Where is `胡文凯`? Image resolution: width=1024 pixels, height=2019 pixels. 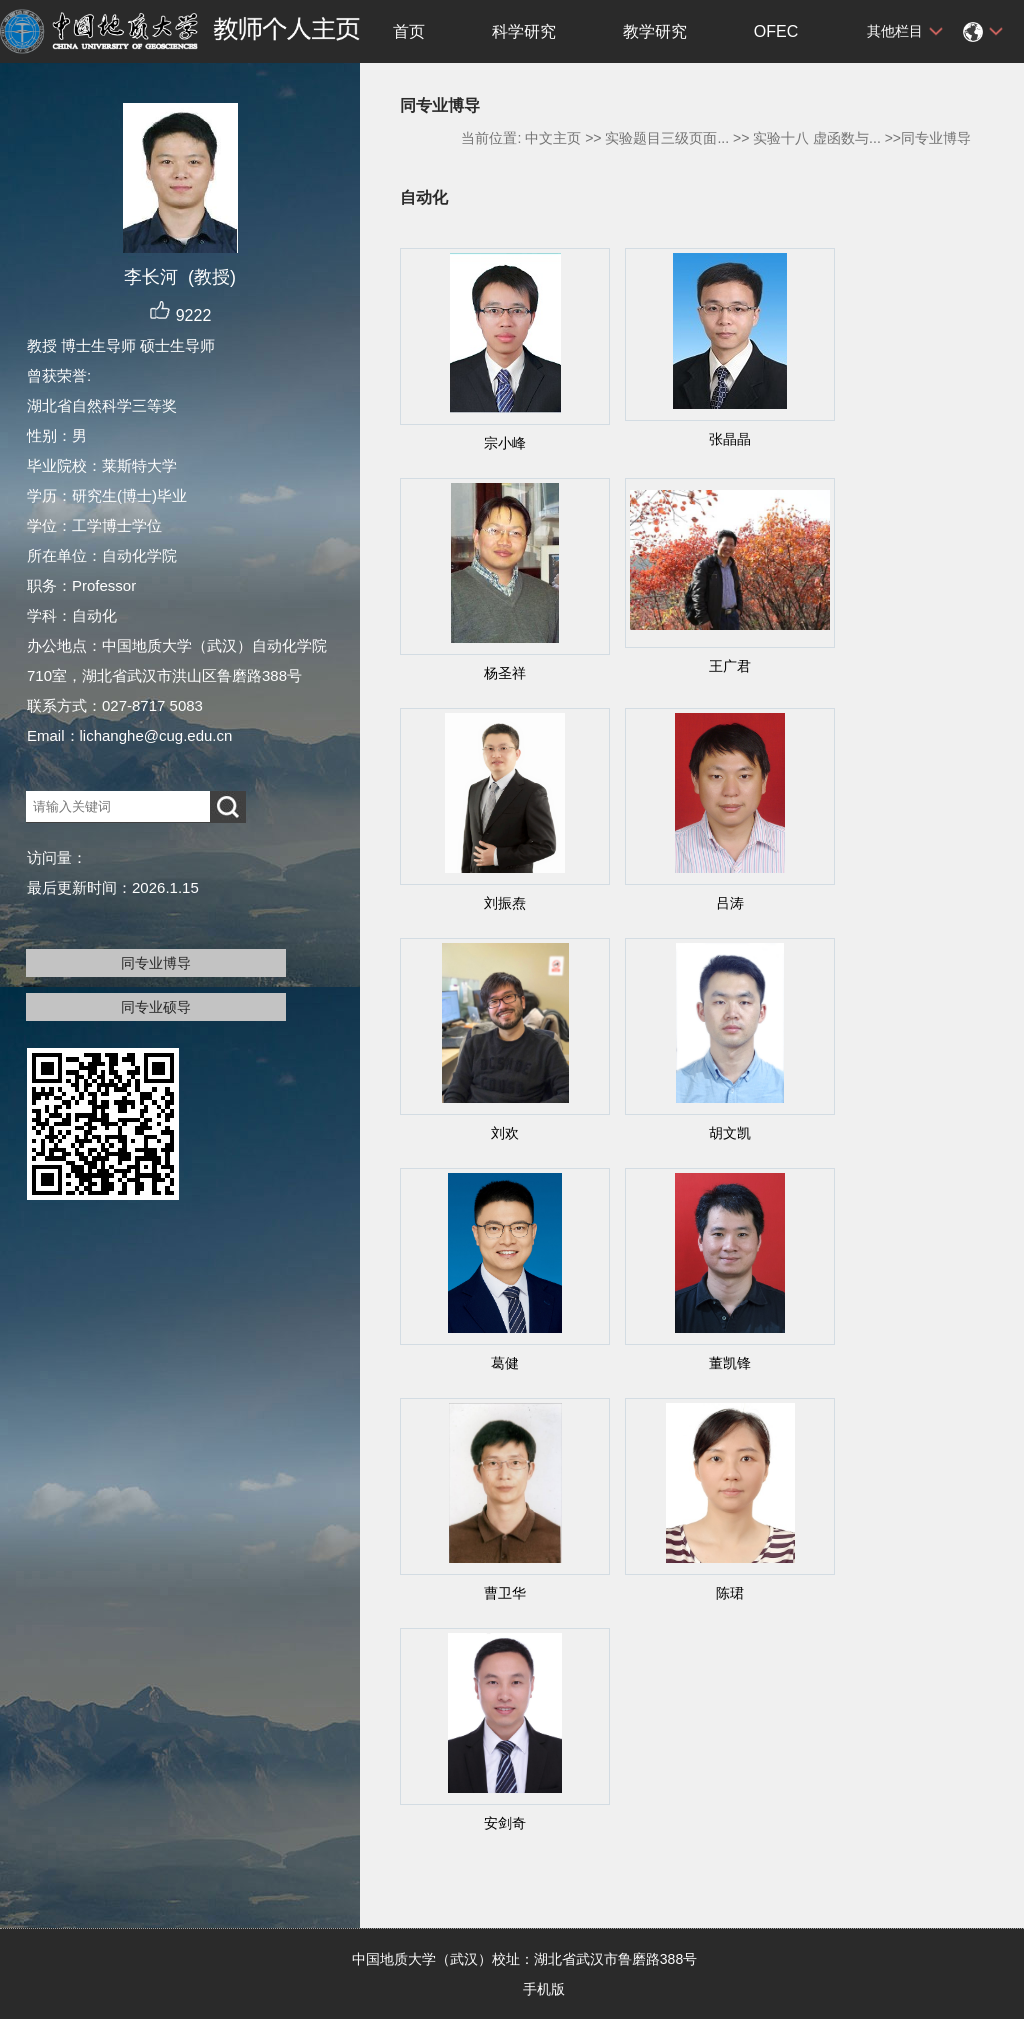 胡文凯 is located at coordinates (730, 1133).